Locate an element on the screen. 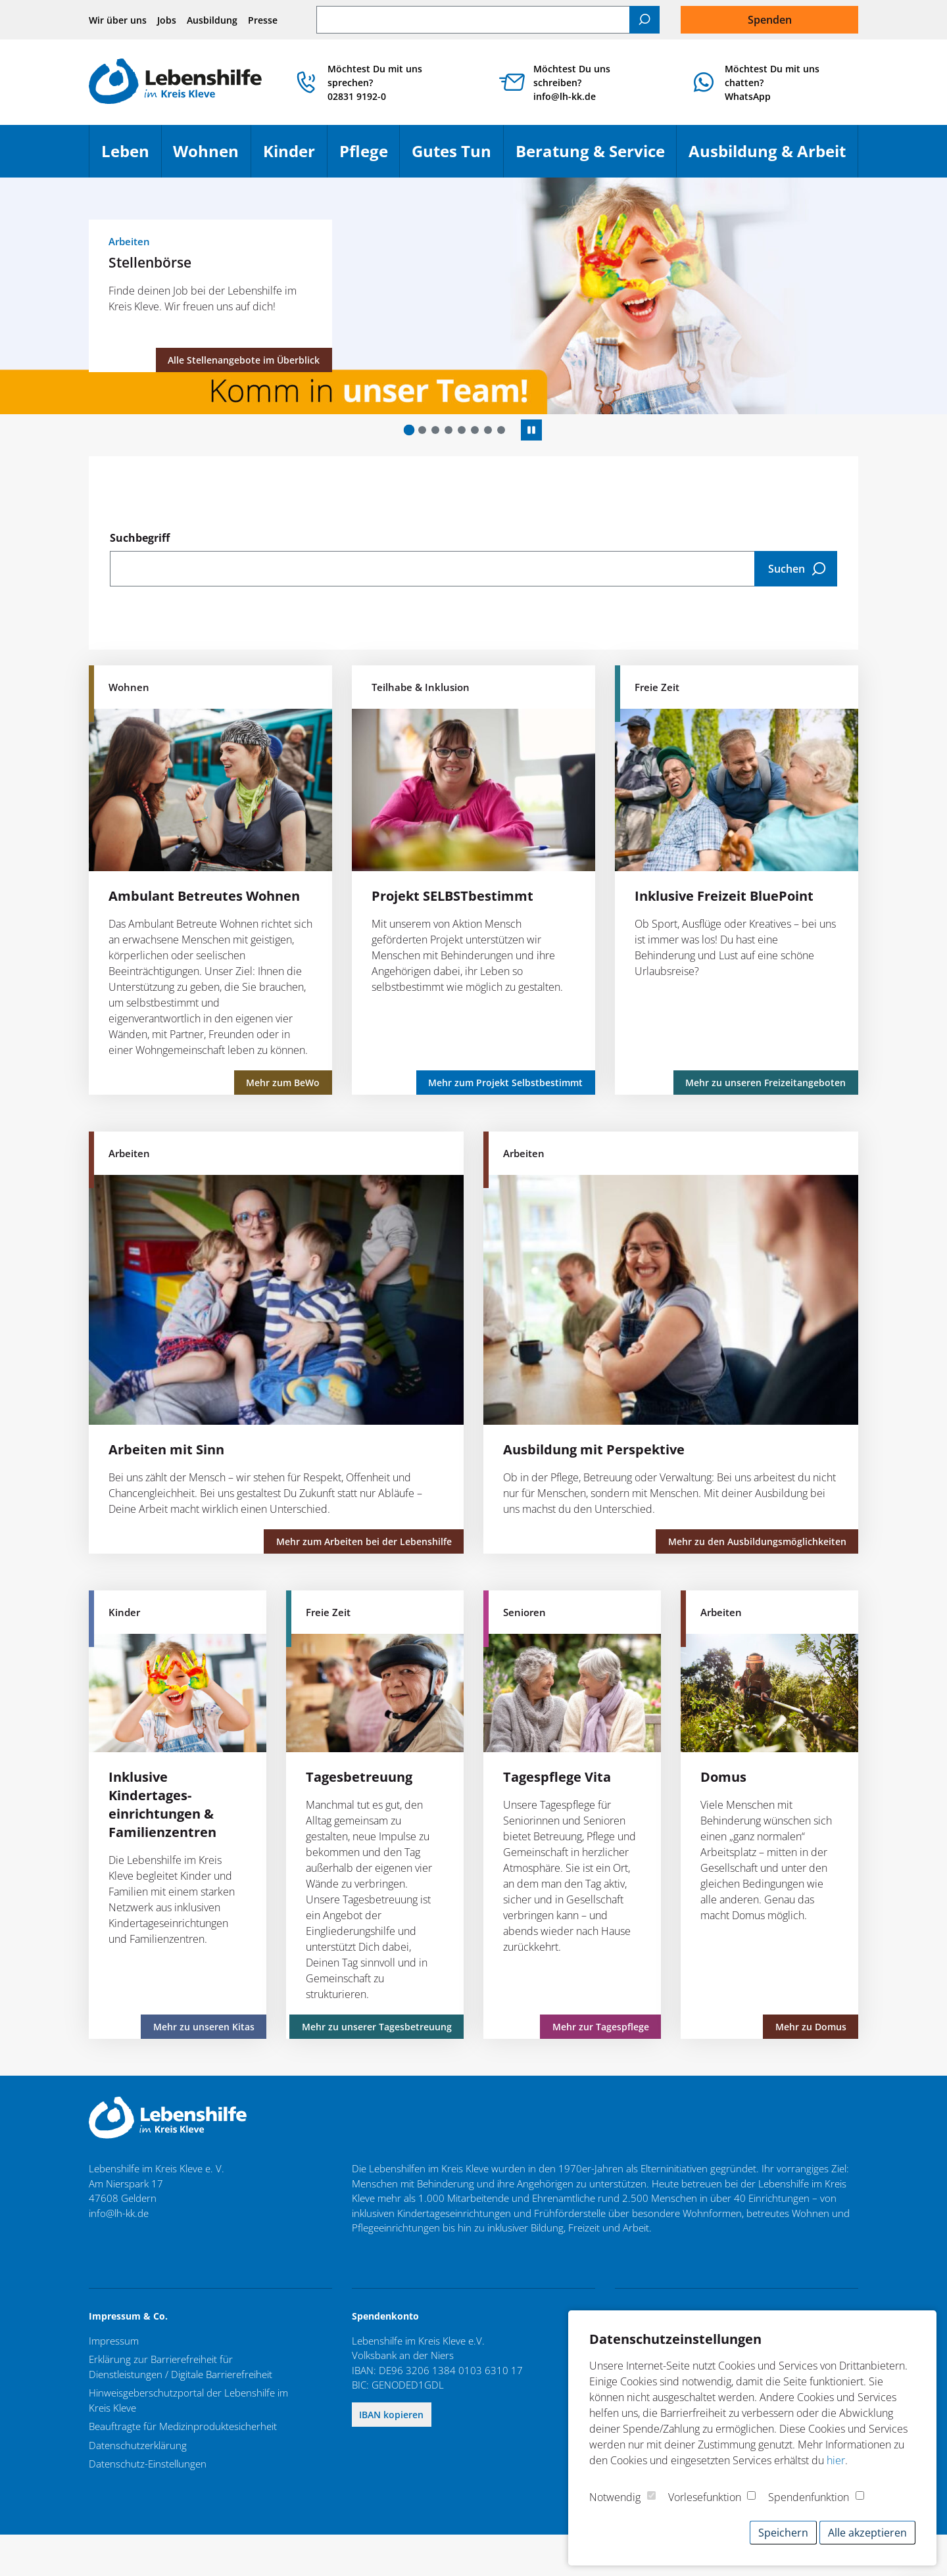 This screenshot has width=947, height=2576. Stellenbörse is located at coordinates (150, 262).